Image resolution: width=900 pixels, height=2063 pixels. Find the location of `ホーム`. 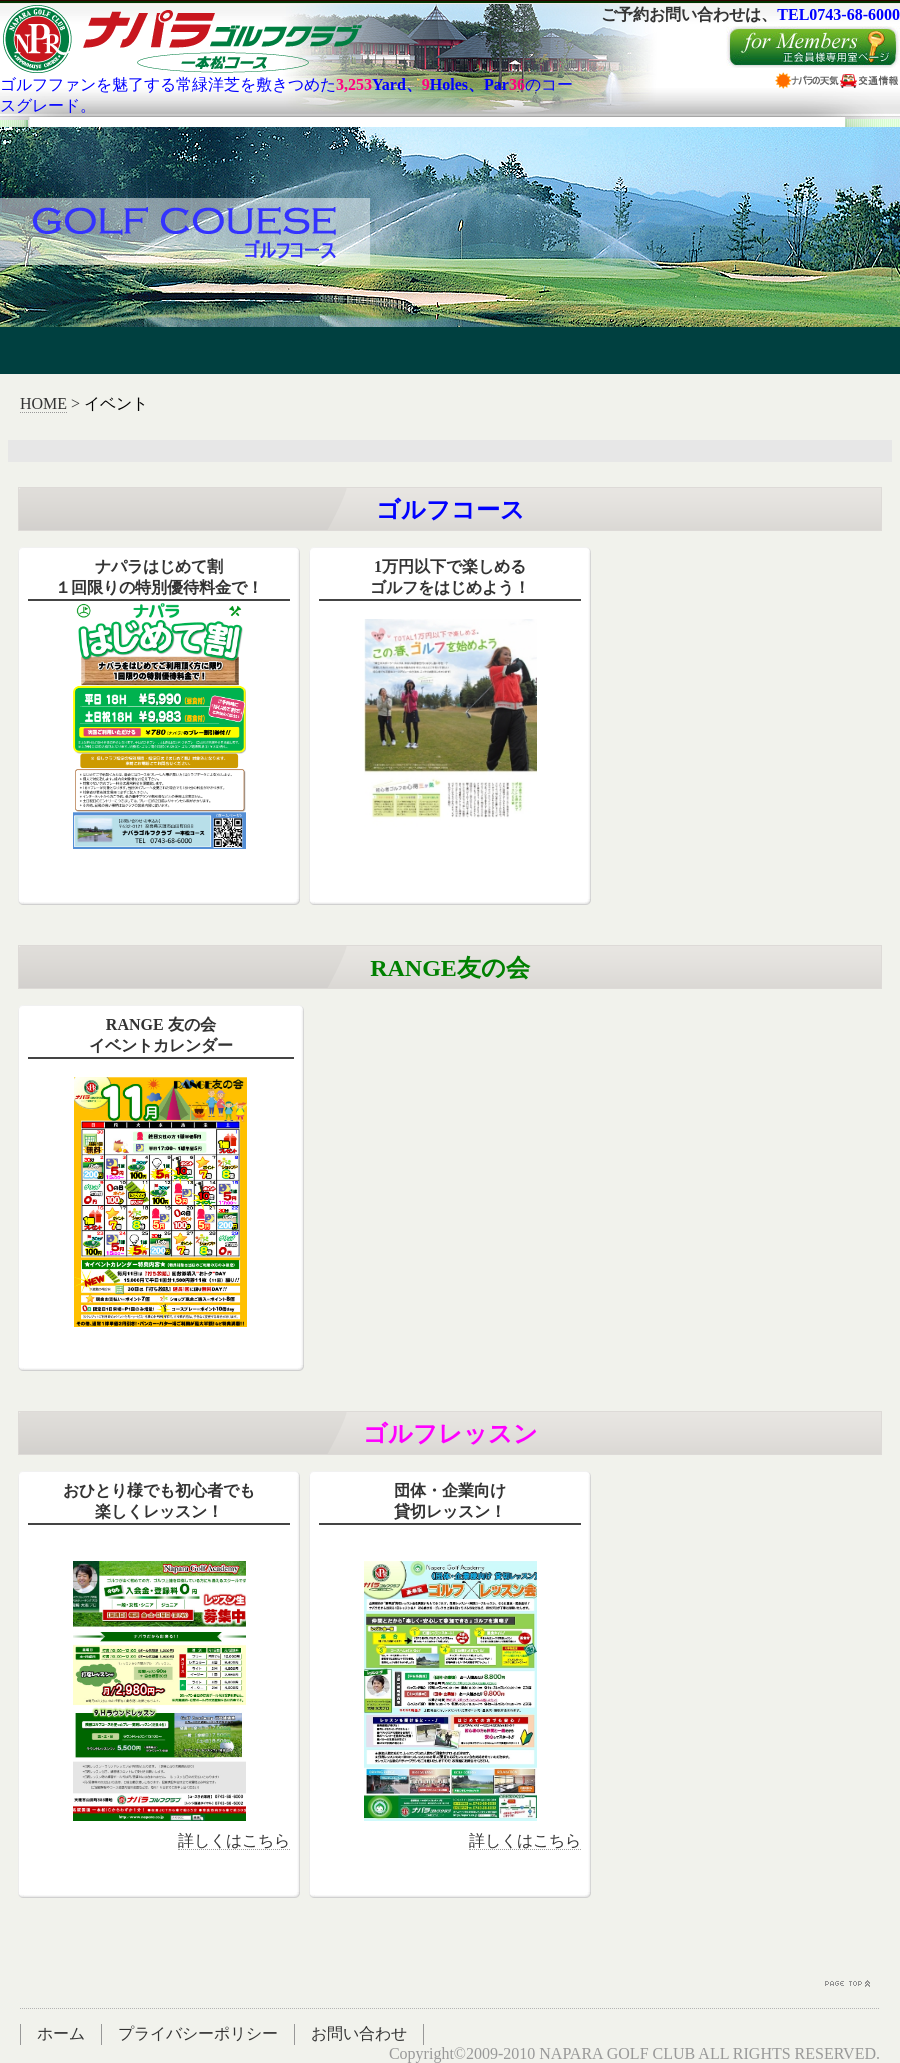

ホーム is located at coordinates (61, 2033).